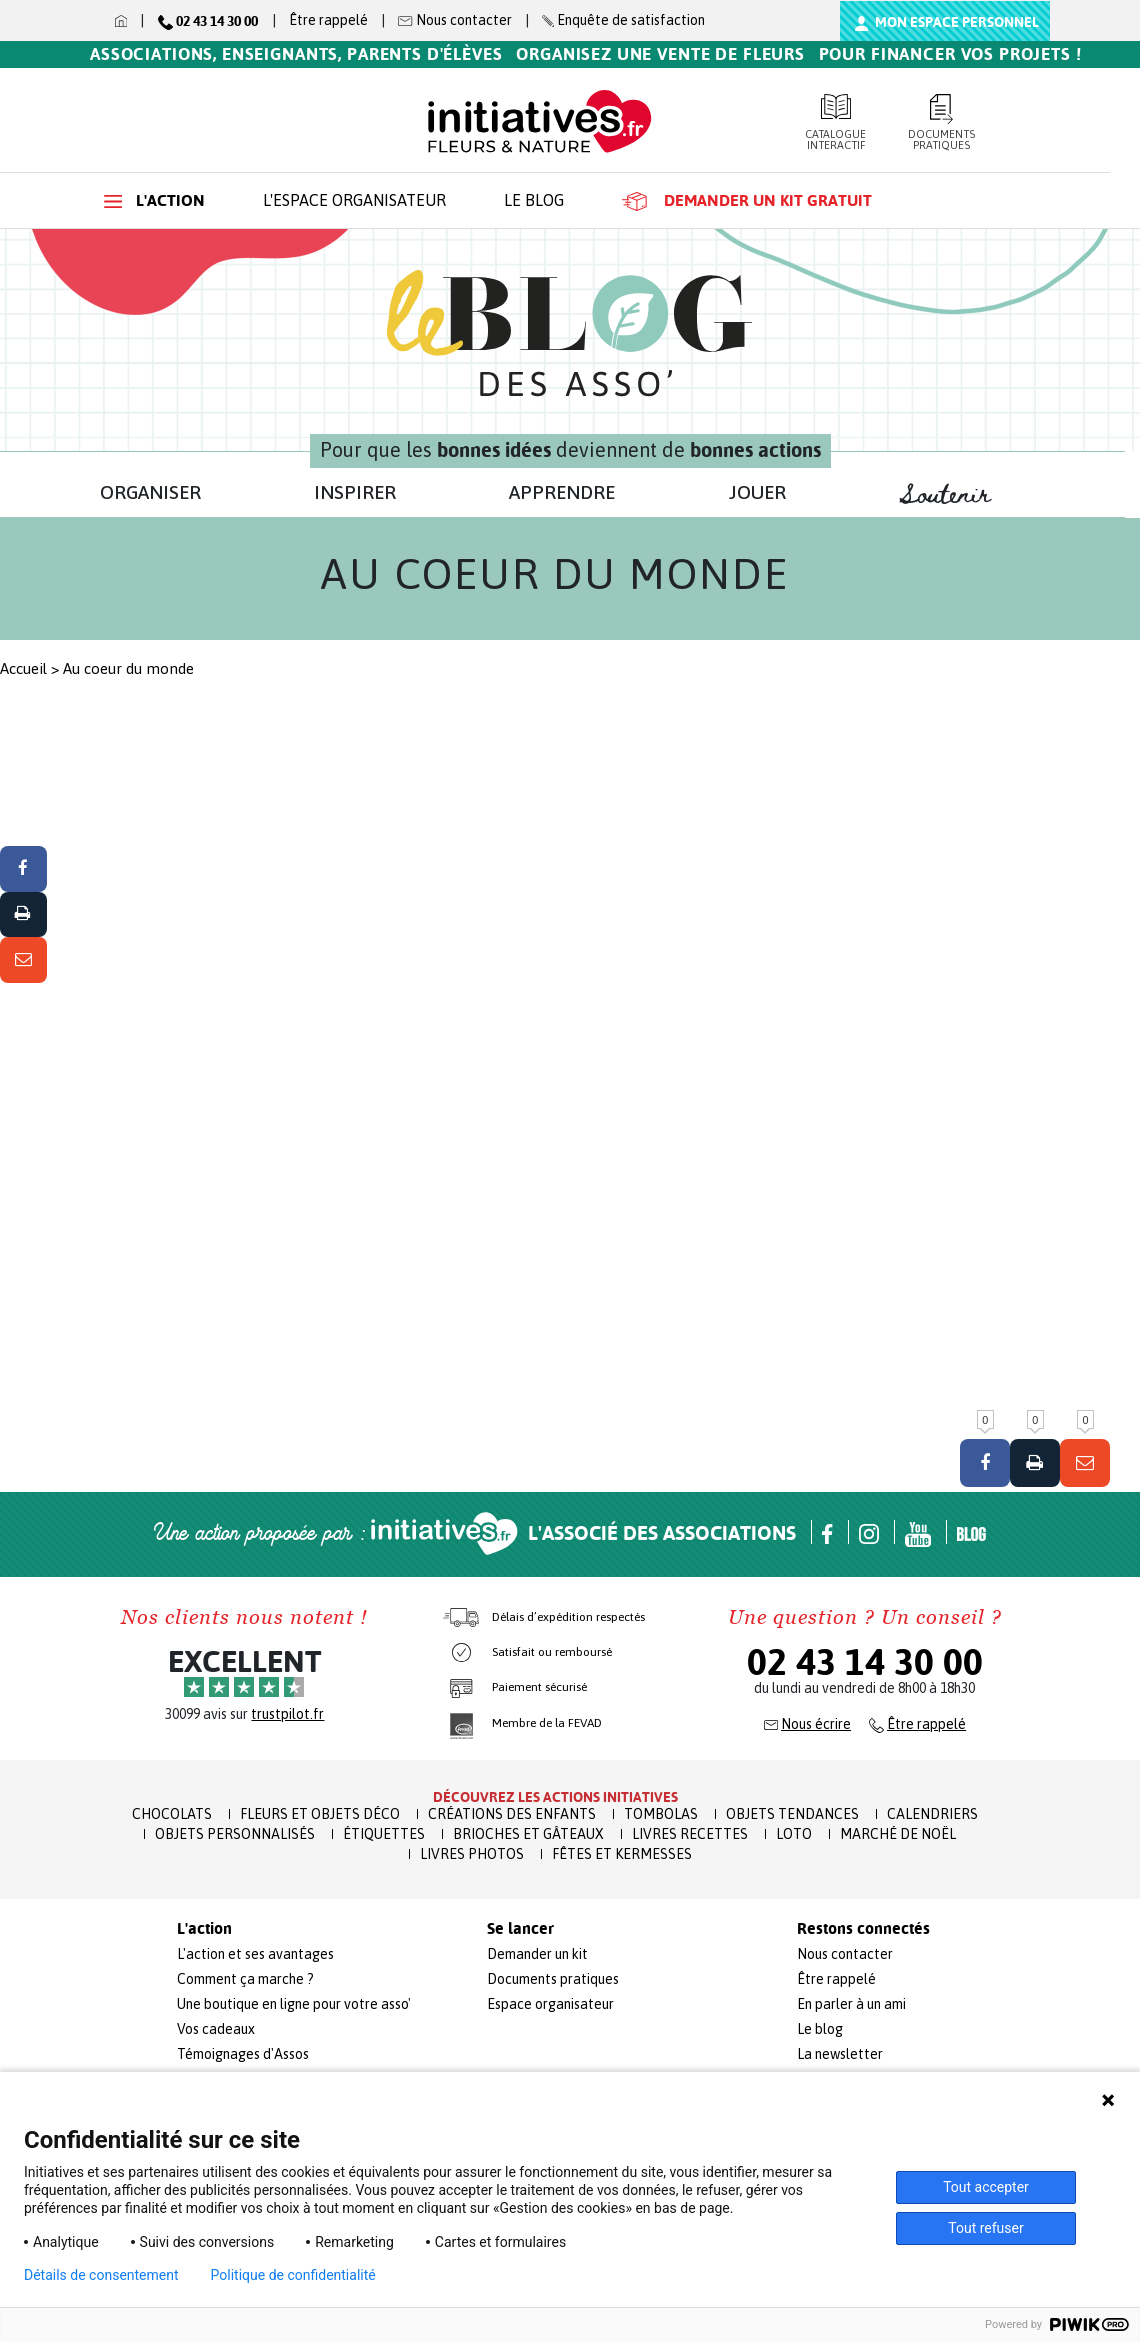  Describe the element at coordinates (568, 1617) in the screenshot. I see `Délais d’expédition respectés` at that location.